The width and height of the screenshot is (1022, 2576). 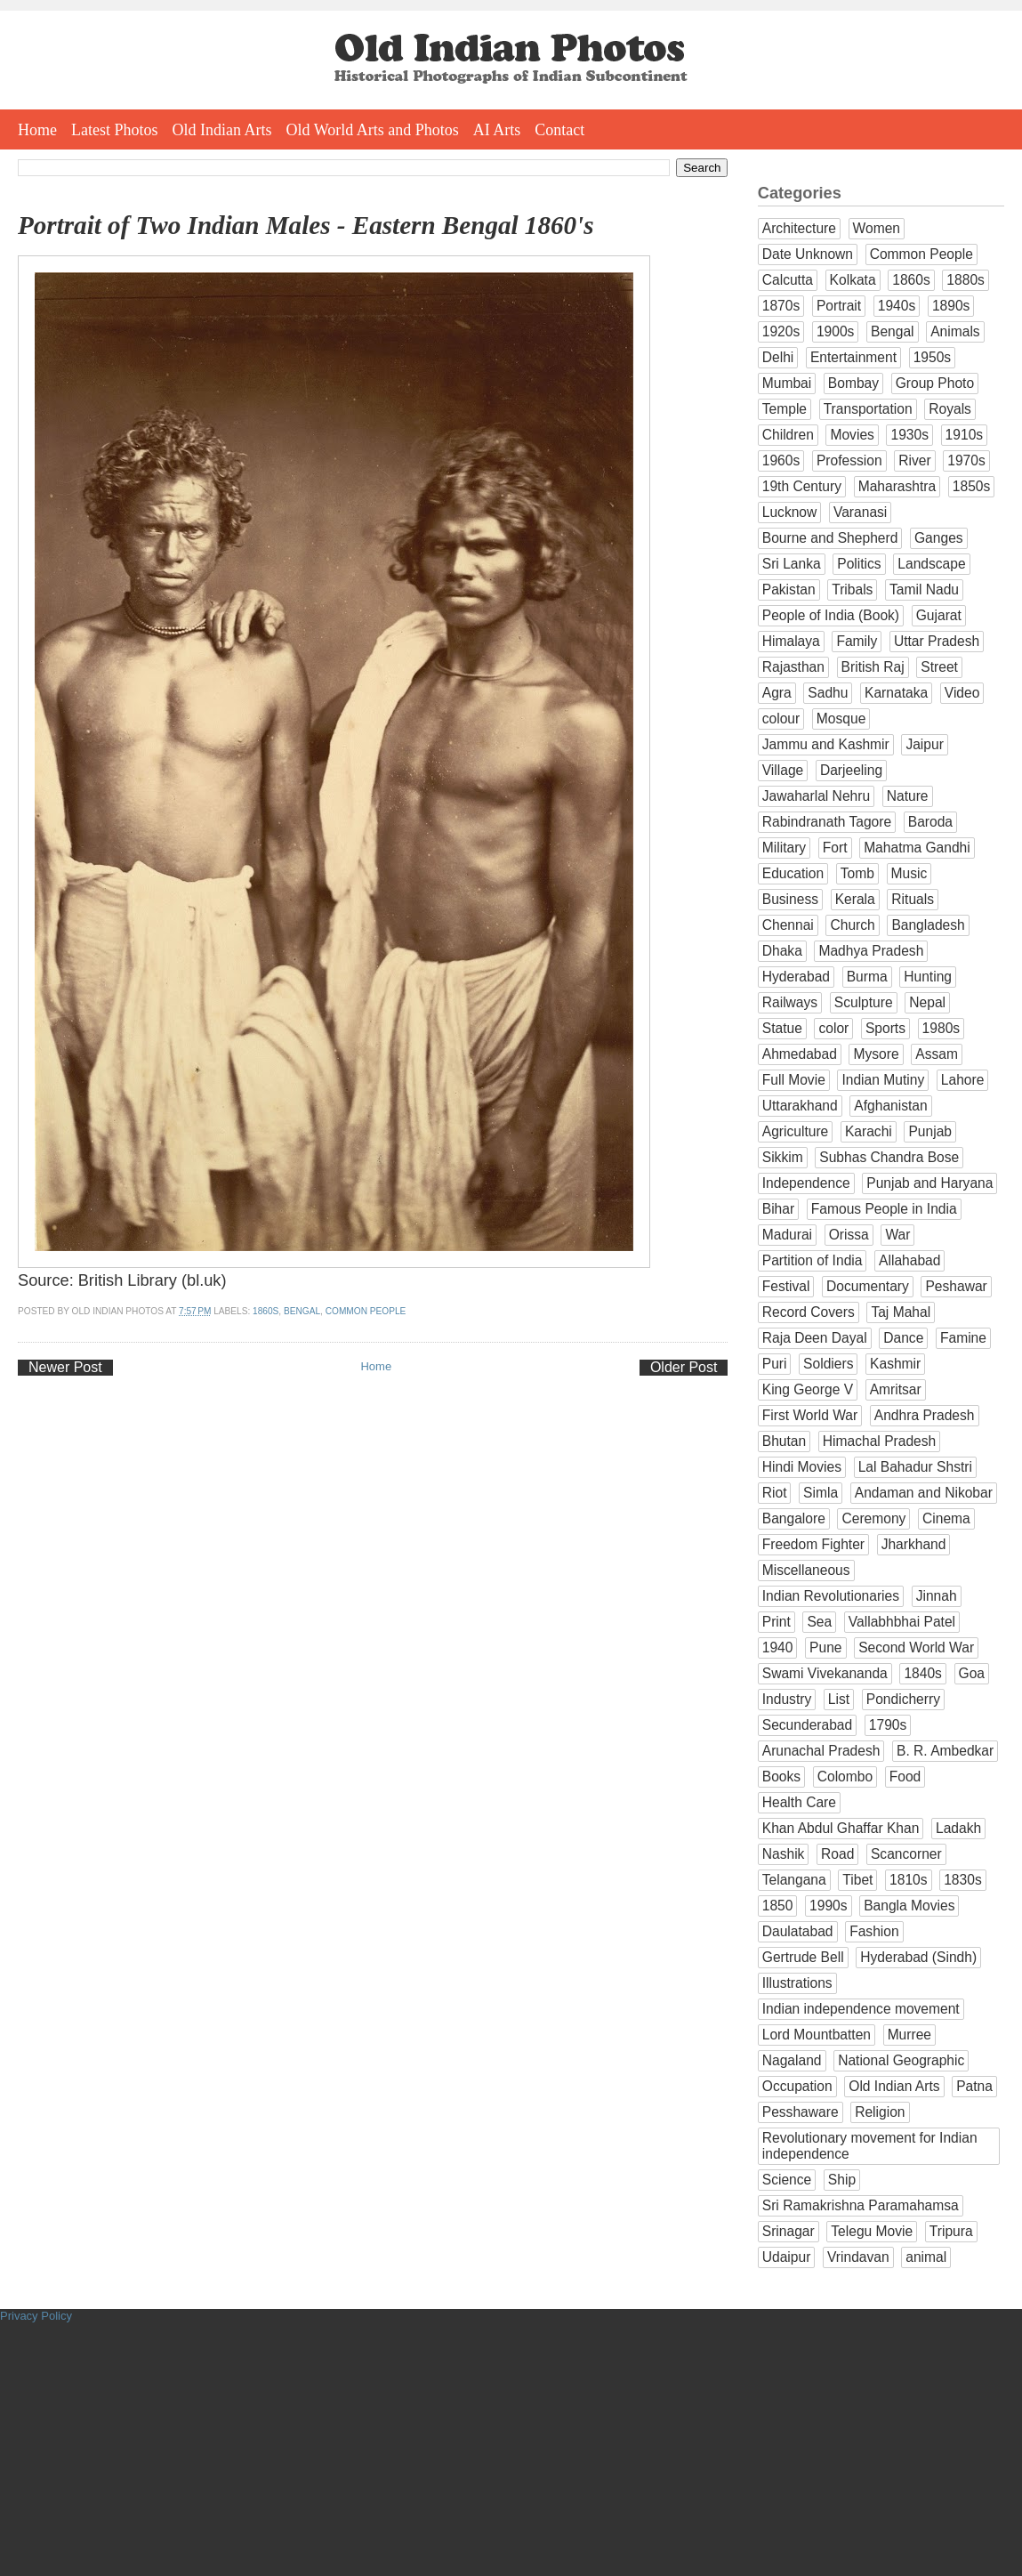 I want to click on 1860s, so click(x=265, y=1311).